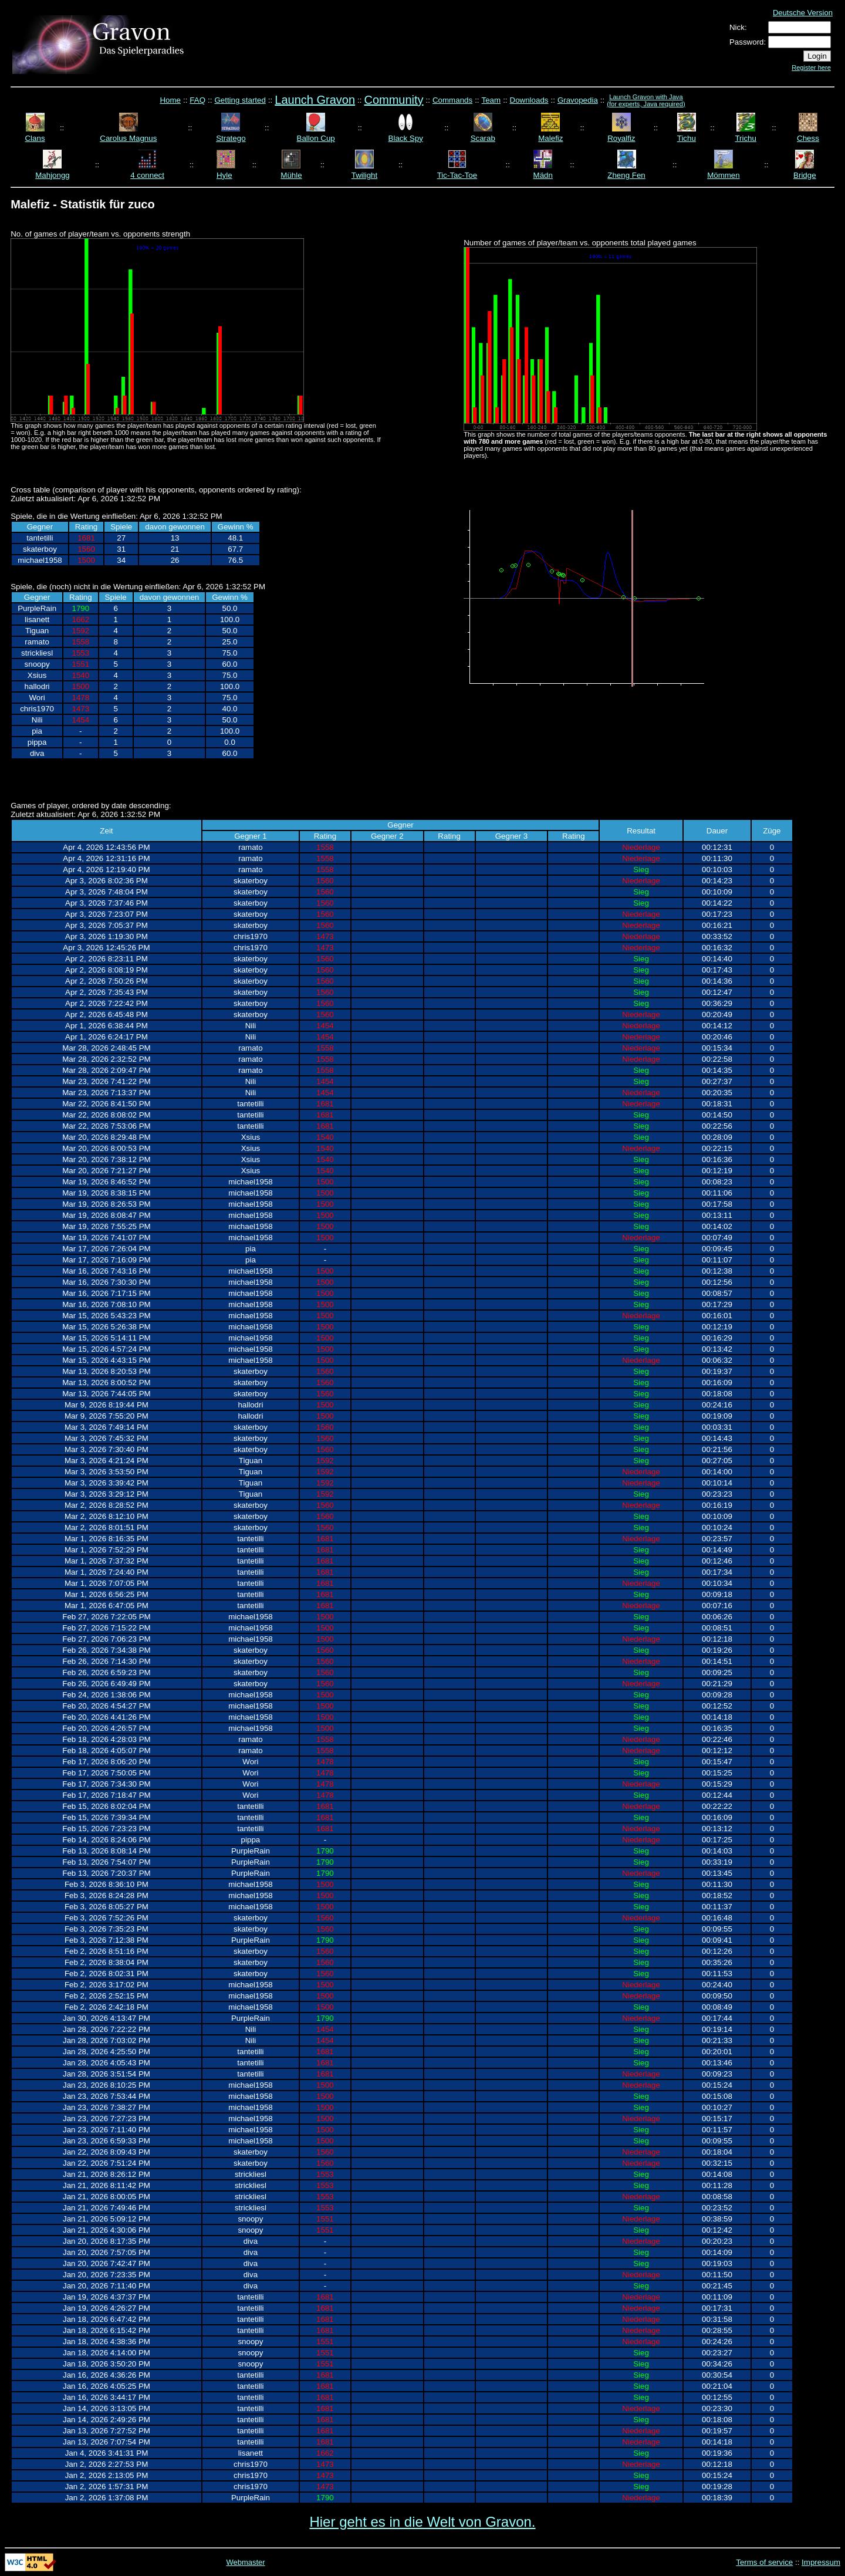 Image resolution: width=845 pixels, height=2576 pixels. What do you see at coordinates (393, 99) in the screenshot?
I see `Community` at bounding box center [393, 99].